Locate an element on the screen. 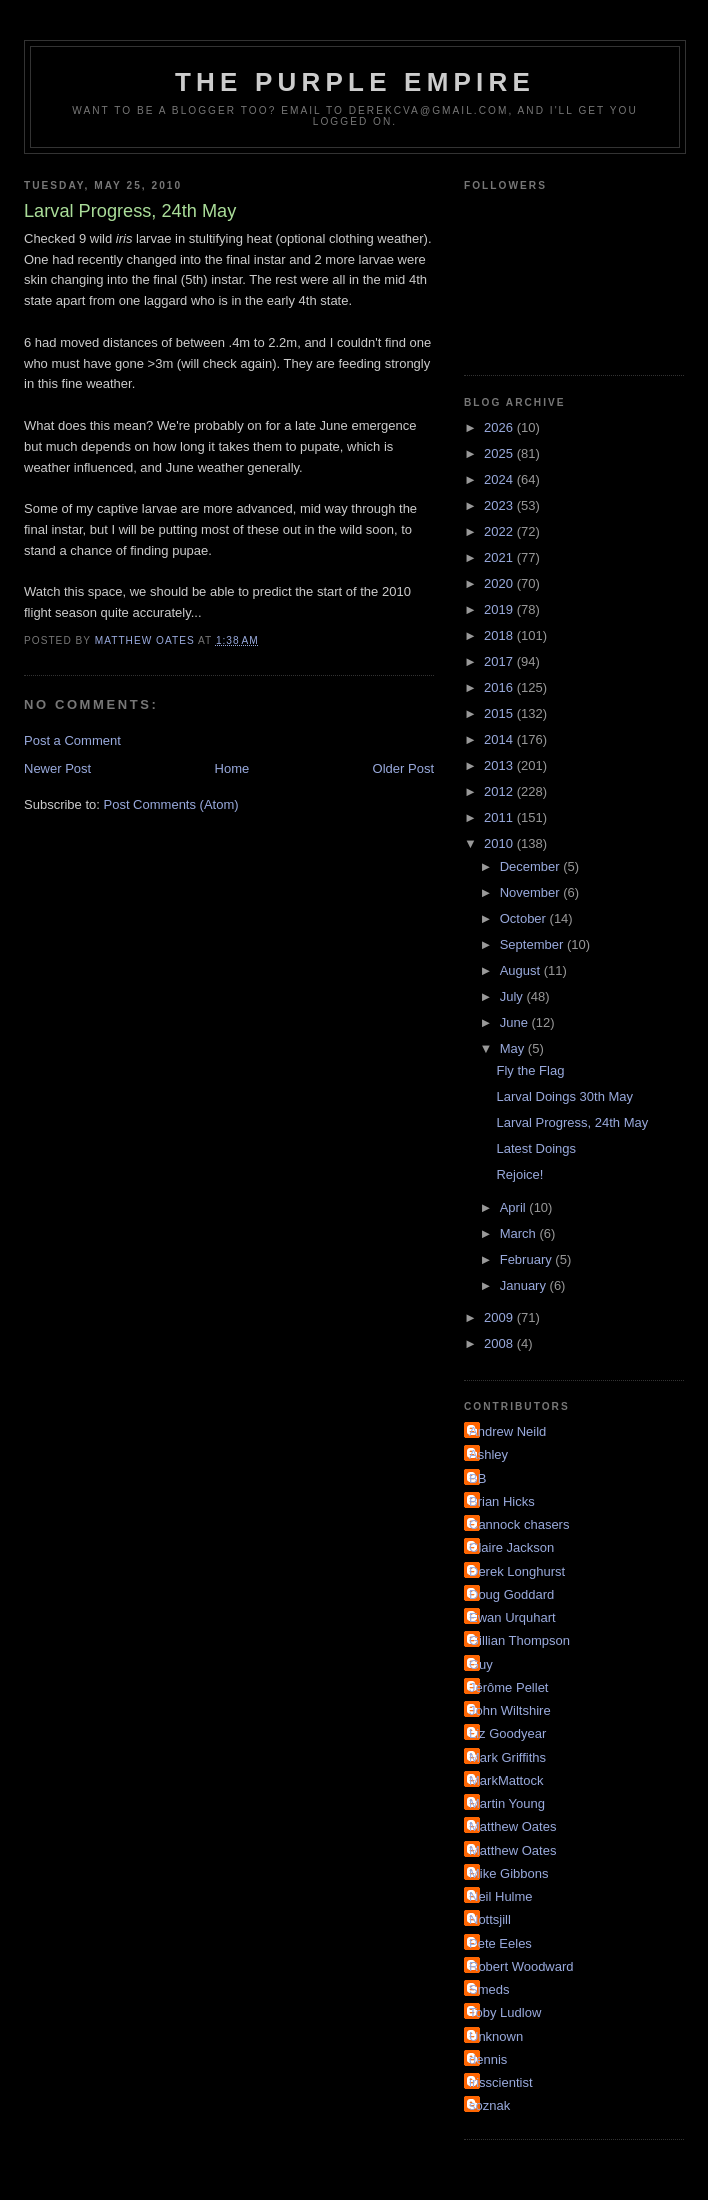 Image resolution: width=708 pixels, height=2200 pixels. 2025 is located at coordinates (500, 453).